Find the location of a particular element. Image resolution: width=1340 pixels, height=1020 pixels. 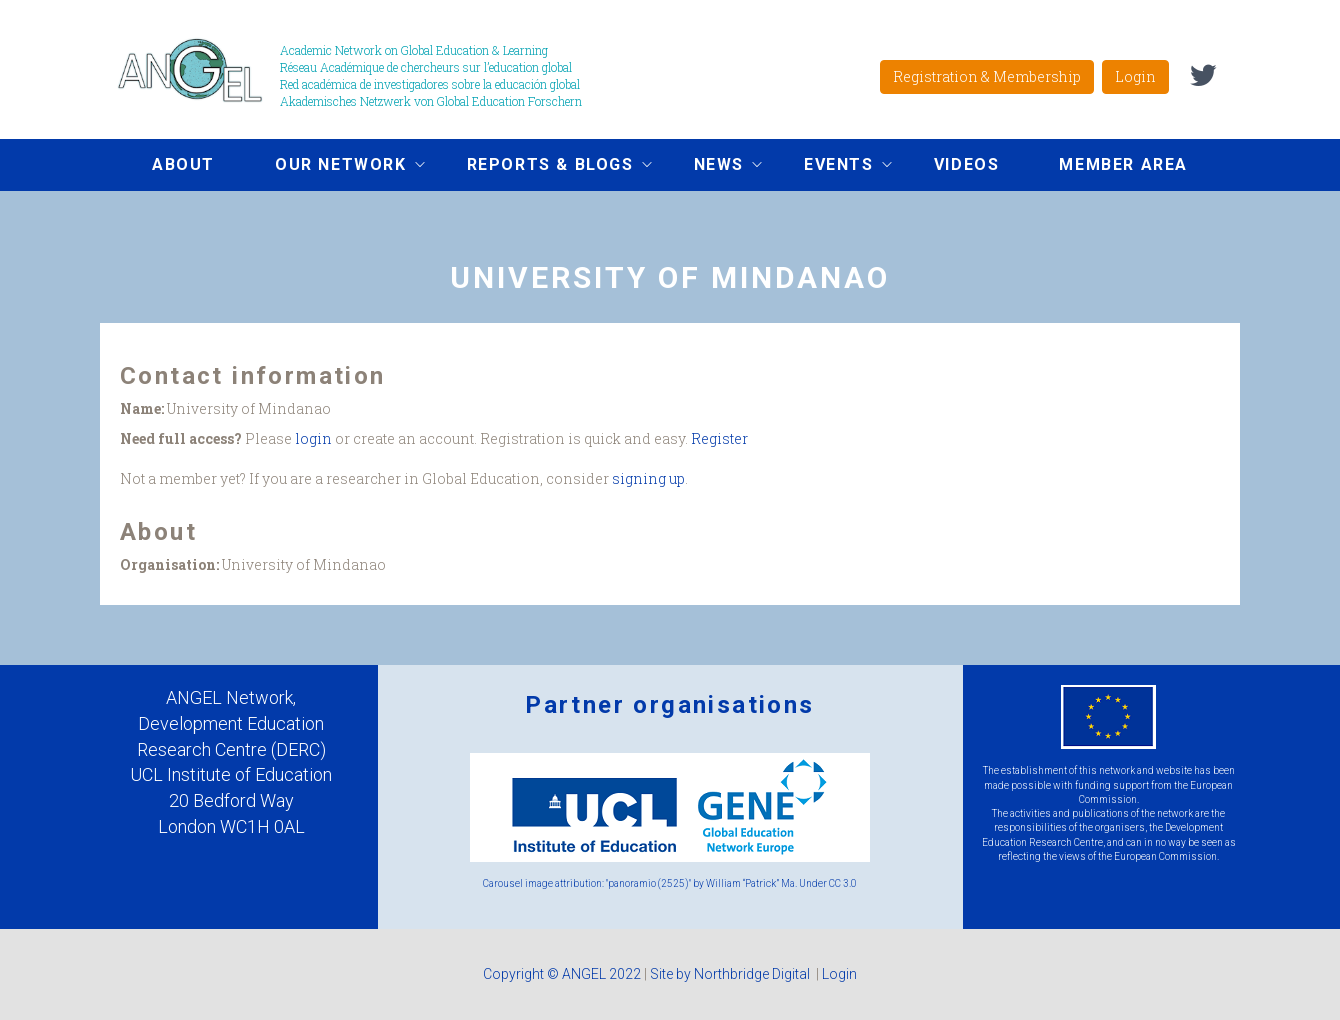

Reports & Blogs is located at coordinates (544, 167).